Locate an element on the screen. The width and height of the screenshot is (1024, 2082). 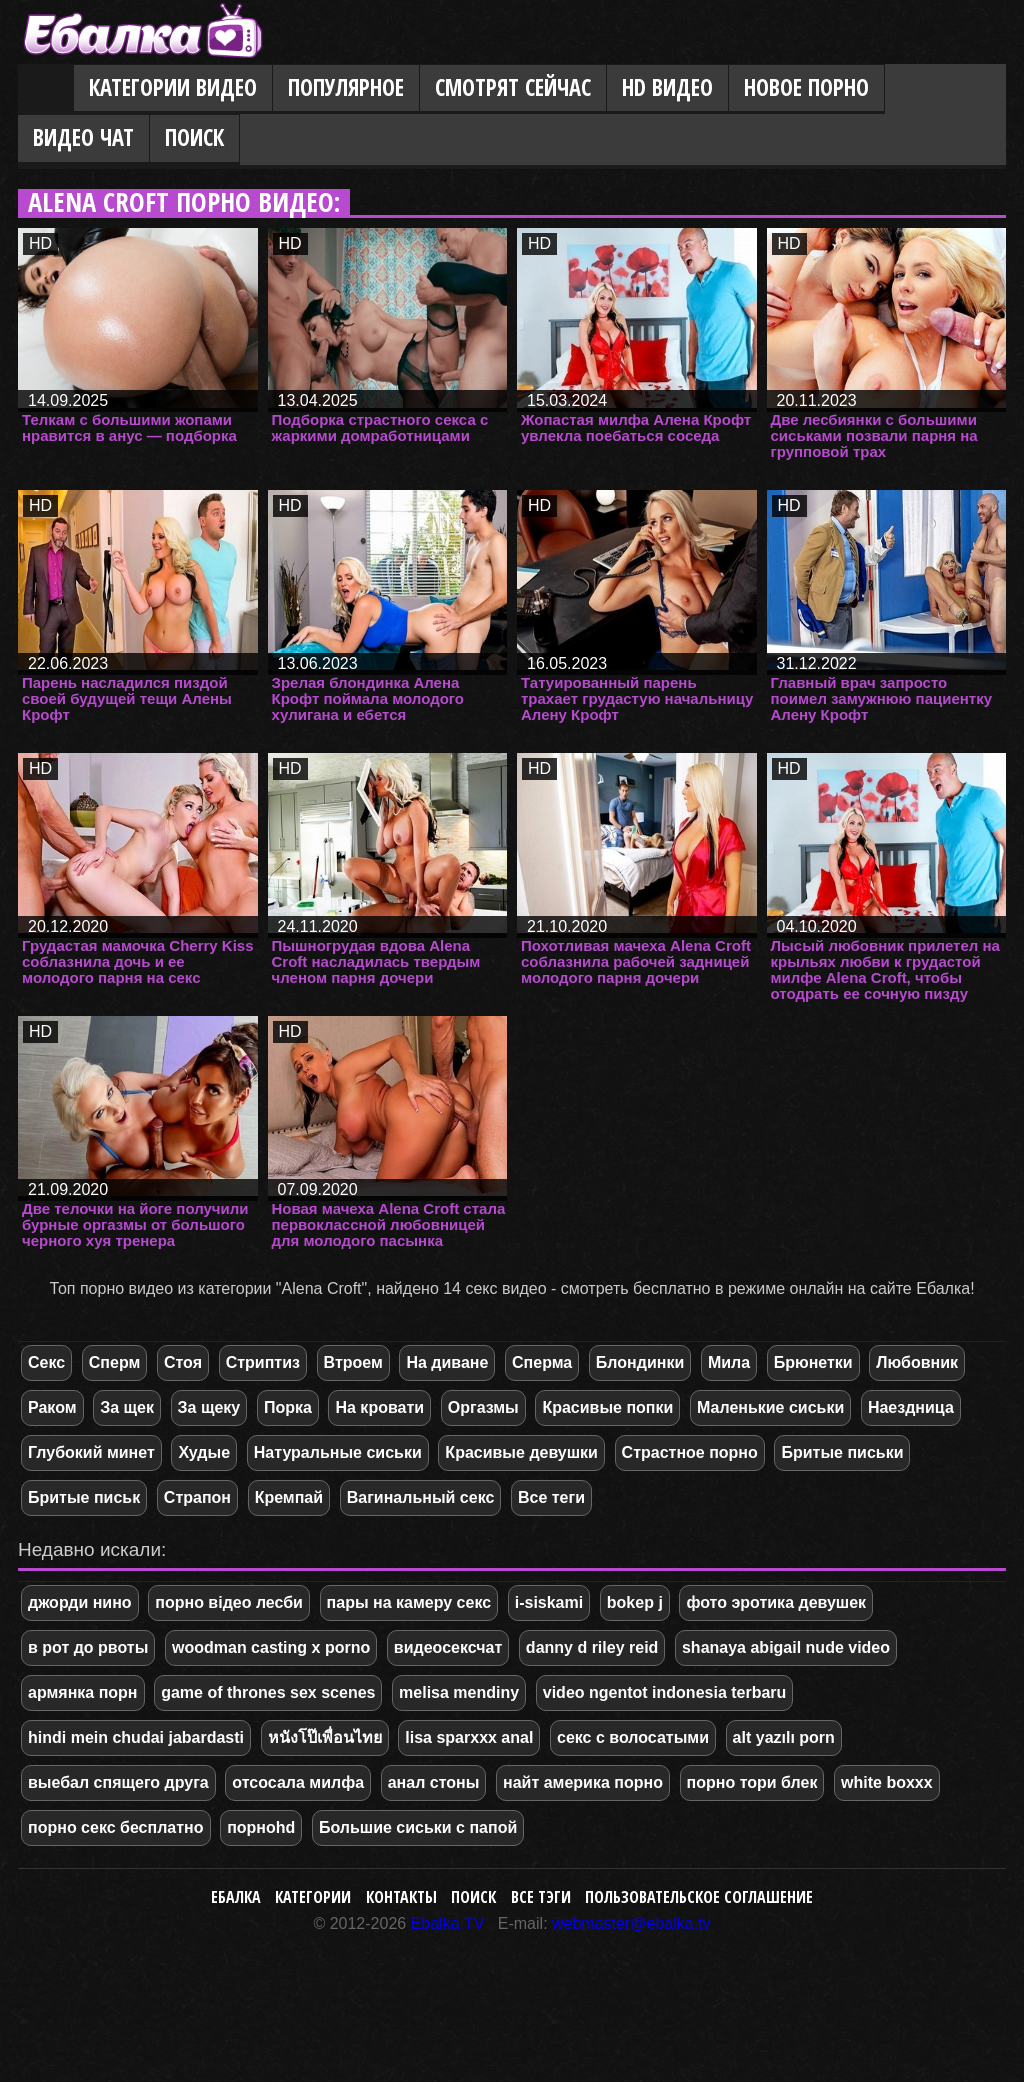
Страпон is located at coordinates (197, 1497).